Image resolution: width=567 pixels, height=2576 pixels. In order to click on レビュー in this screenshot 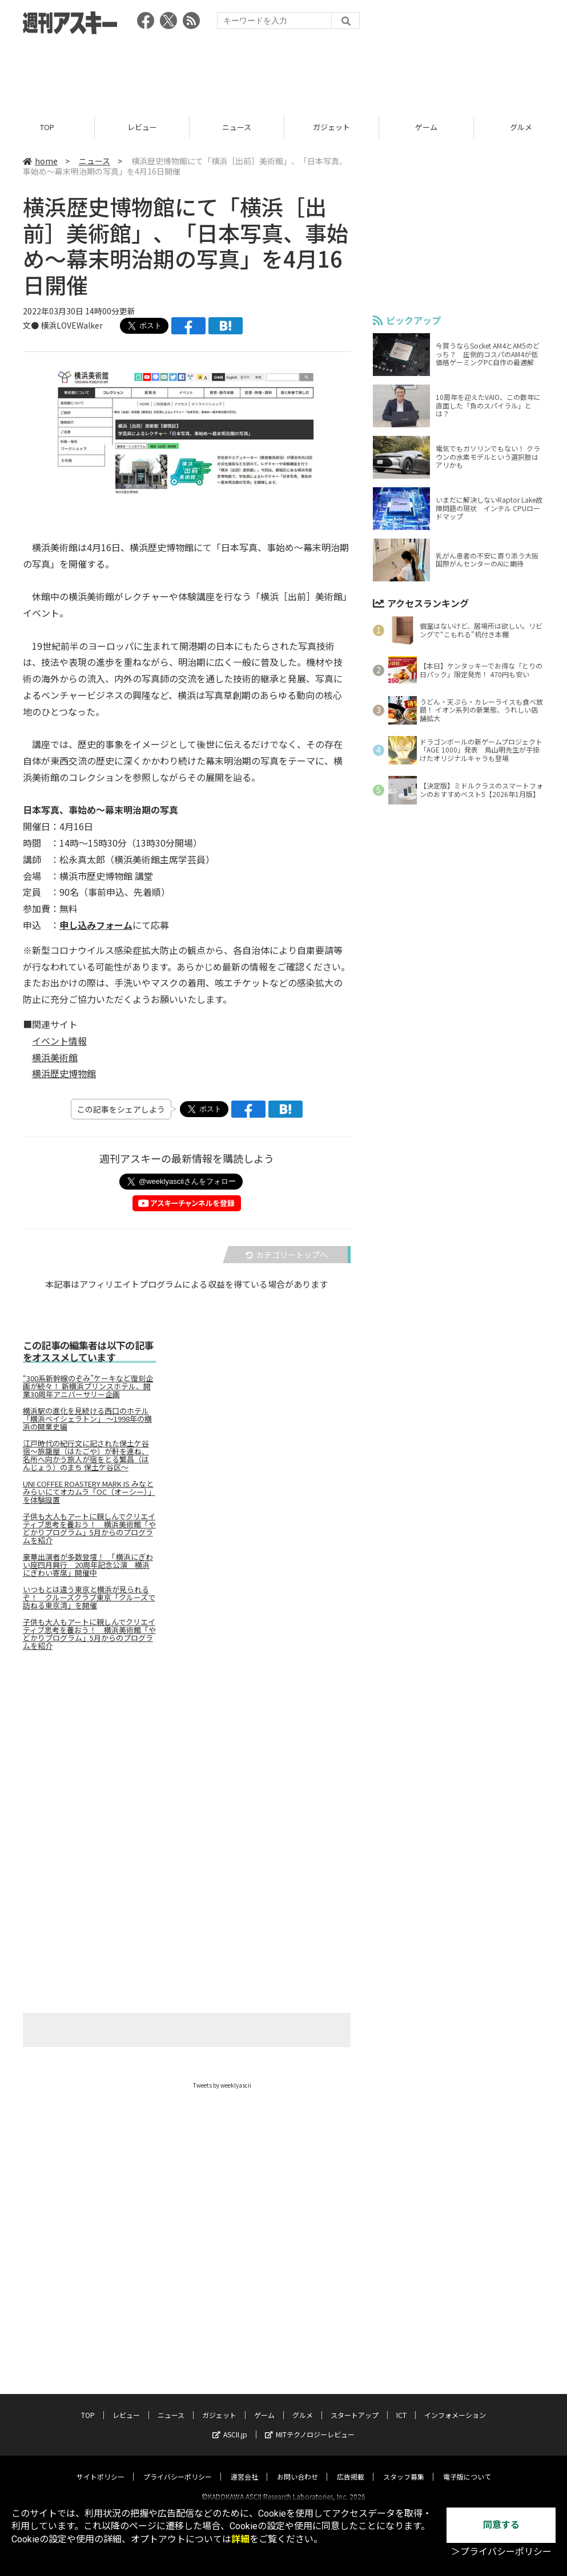, I will do `click(142, 127)`.